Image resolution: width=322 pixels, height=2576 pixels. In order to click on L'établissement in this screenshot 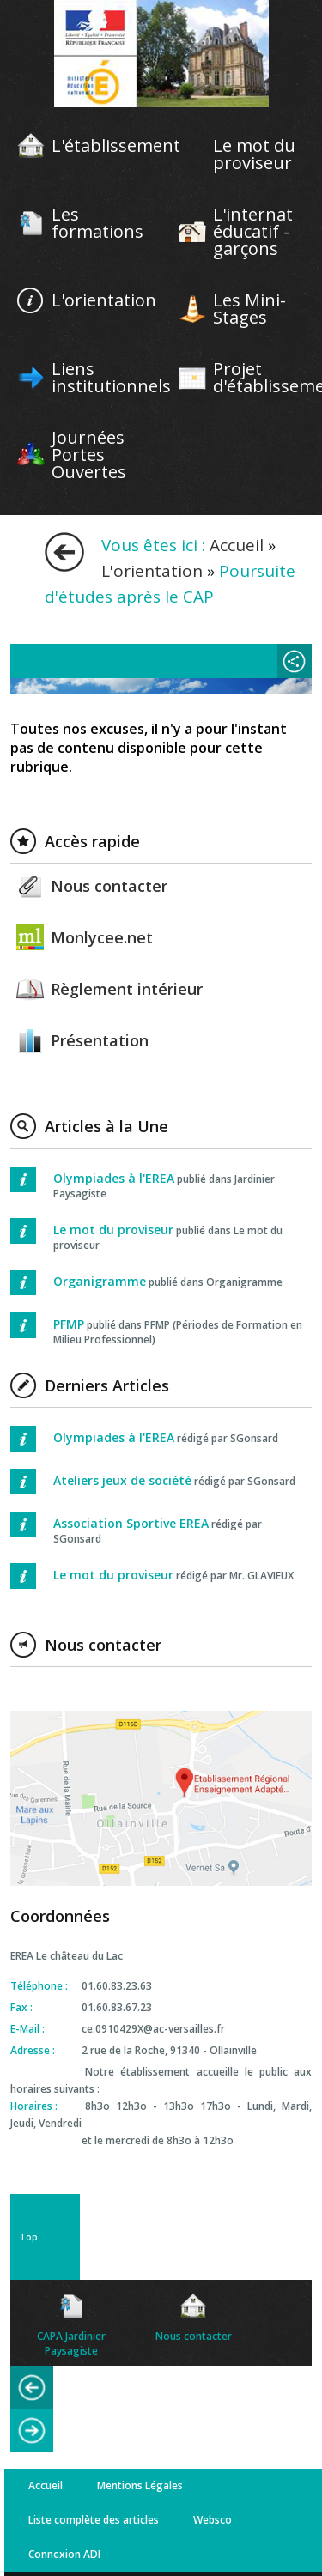, I will do `click(116, 146)`.